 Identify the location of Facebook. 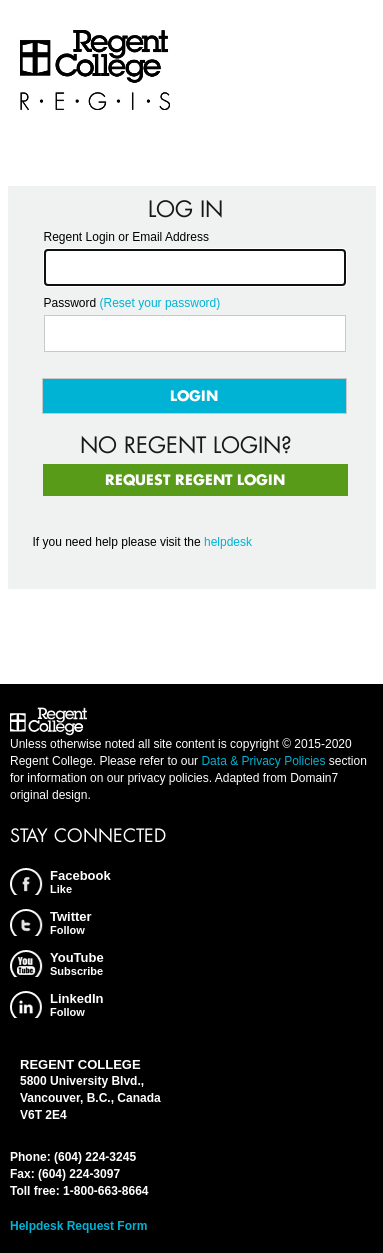
(80, 881).